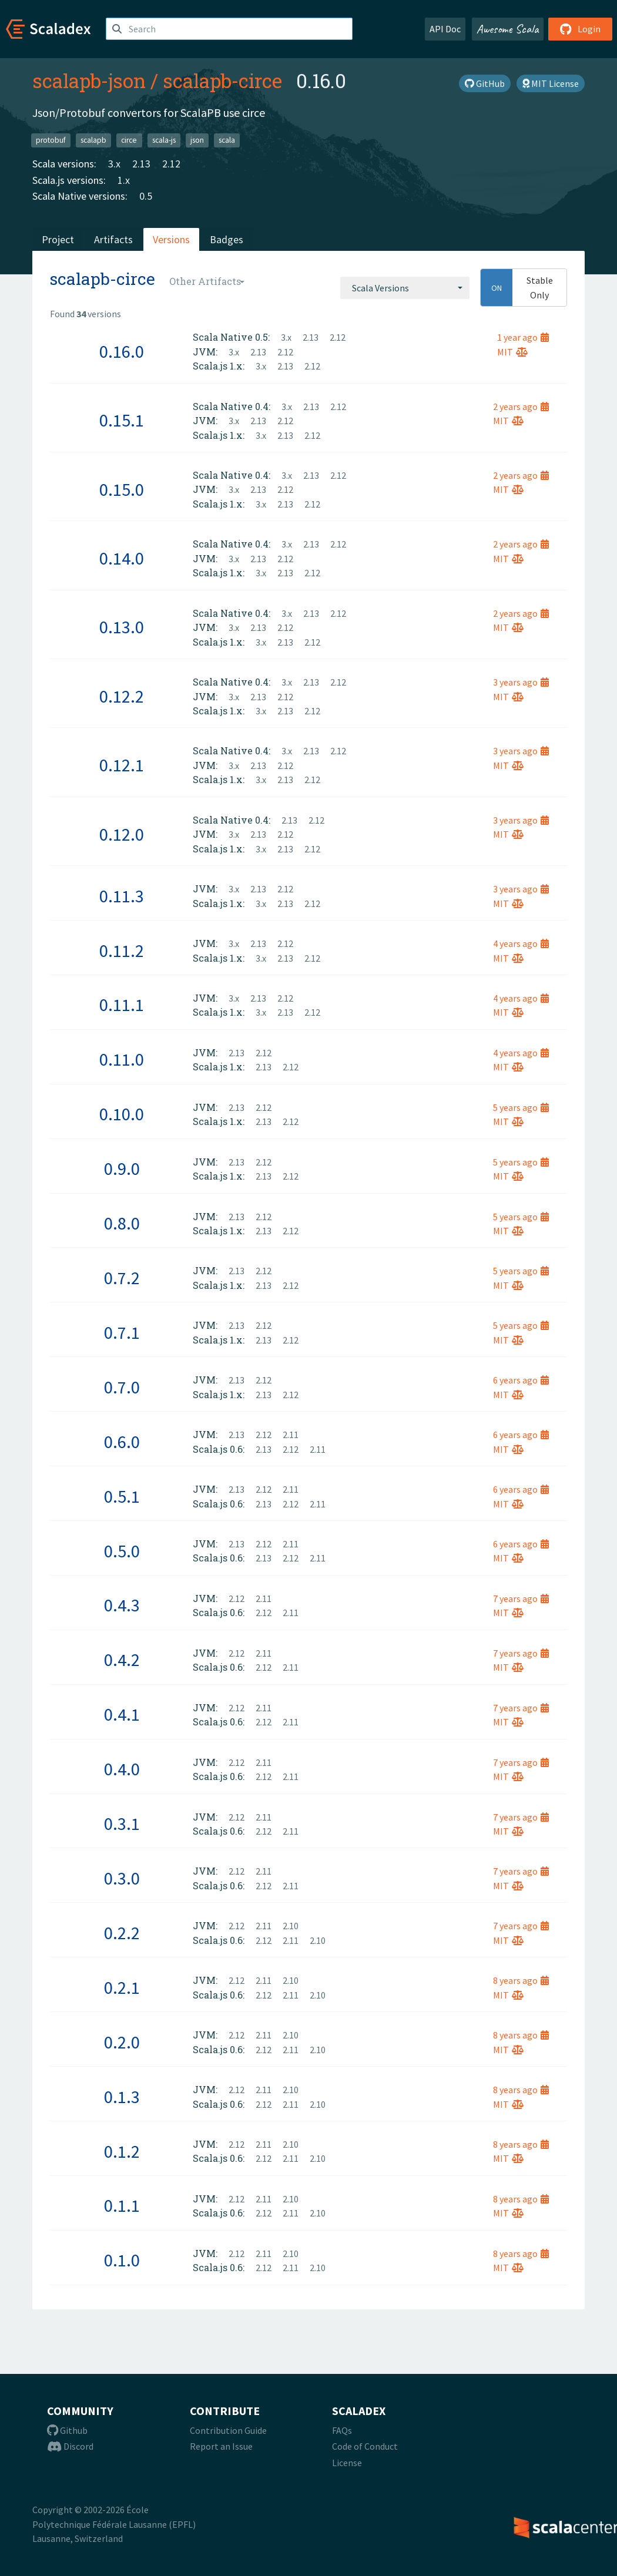 The width and height of the screenshot is (617, 2576). What do you see at coordinates (521, 1380) in the screenshot?
I see `6 years ago` at bounding box center [521, 1380].